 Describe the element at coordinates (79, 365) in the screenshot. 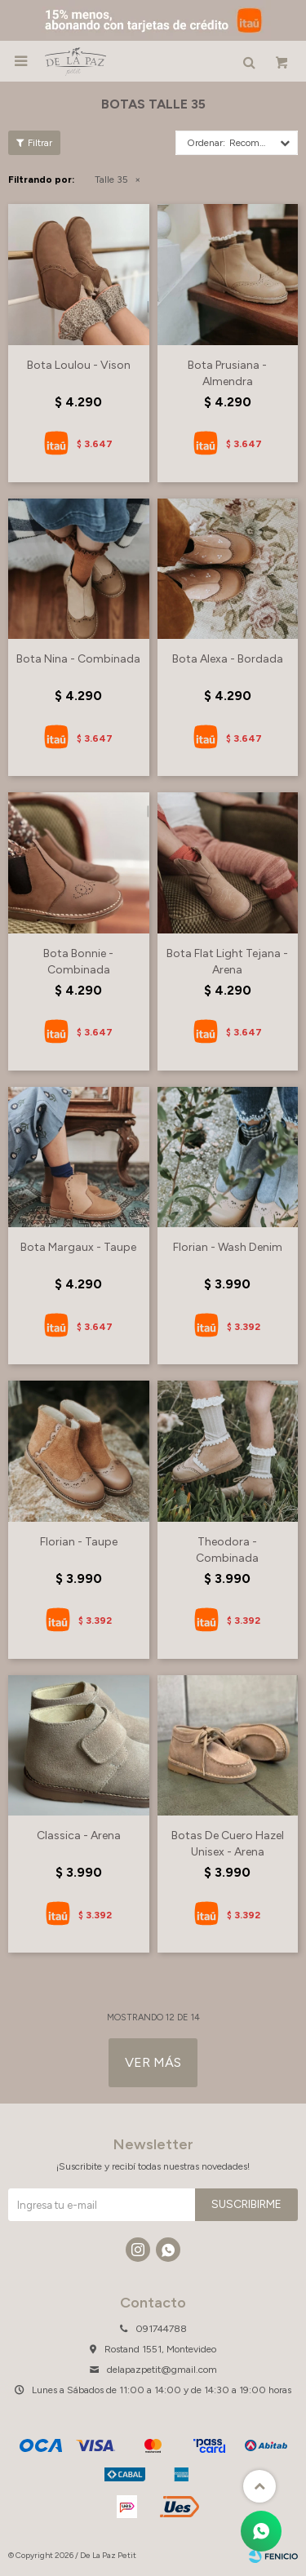

I see `Bota Loulou - Vison` at that location.